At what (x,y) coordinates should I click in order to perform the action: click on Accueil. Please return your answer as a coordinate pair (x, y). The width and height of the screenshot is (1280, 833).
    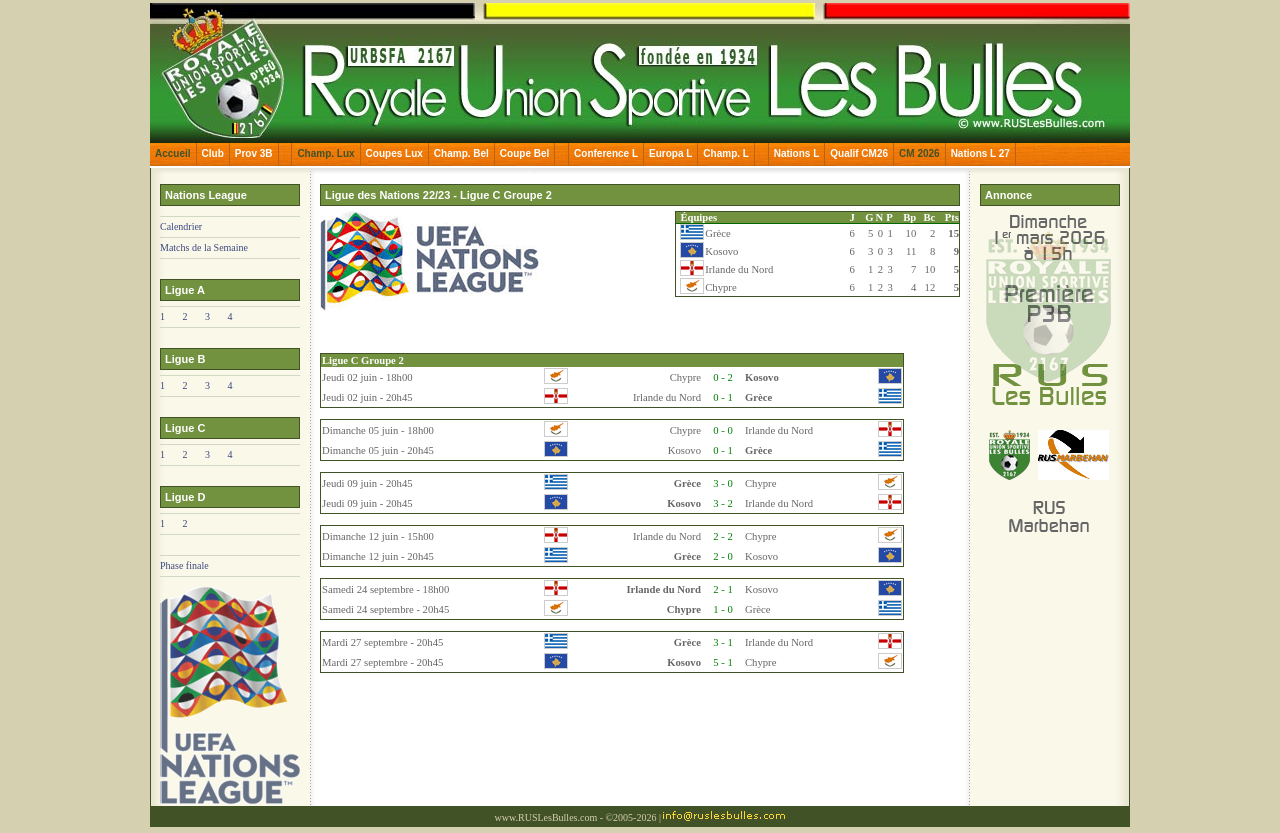
    Looking at the image, I should click on (173, 153).